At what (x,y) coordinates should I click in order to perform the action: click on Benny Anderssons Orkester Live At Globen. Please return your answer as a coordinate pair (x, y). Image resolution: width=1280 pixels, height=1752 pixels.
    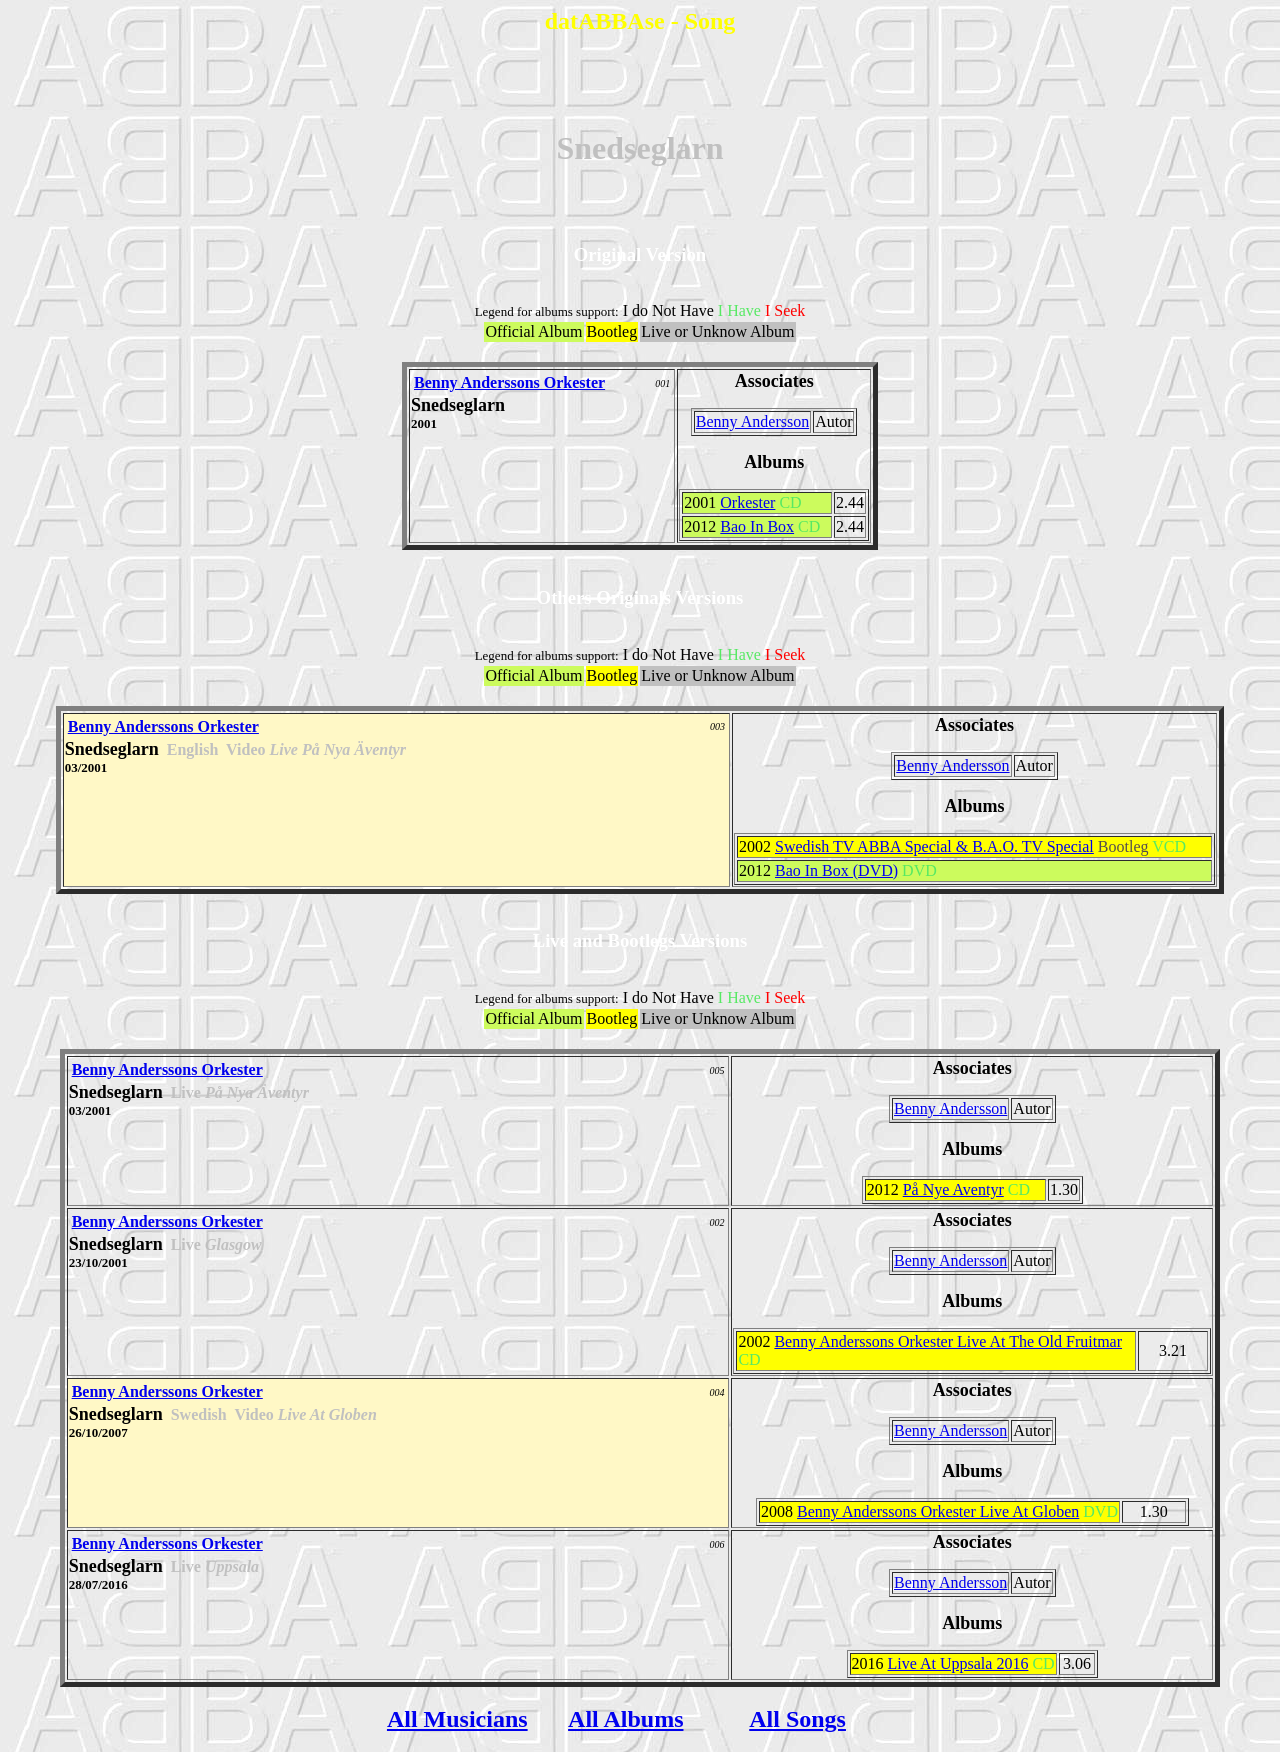
    Looking at the image, I should click on (938, 1511).